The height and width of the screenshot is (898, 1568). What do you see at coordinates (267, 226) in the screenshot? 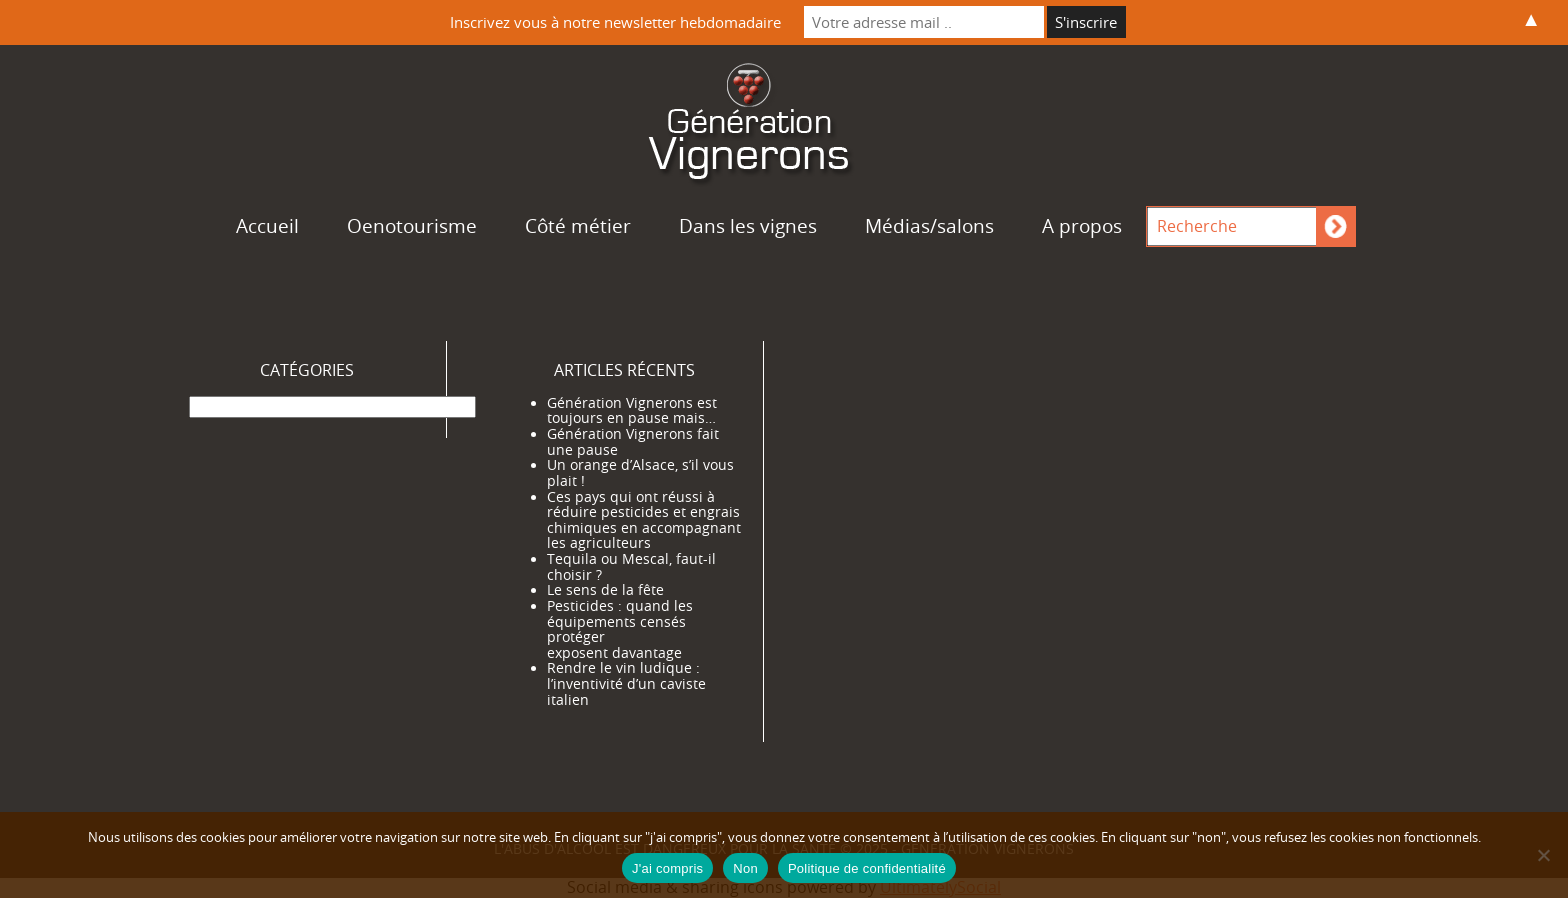
I see `Accueil` at bounding box center [267, 226].